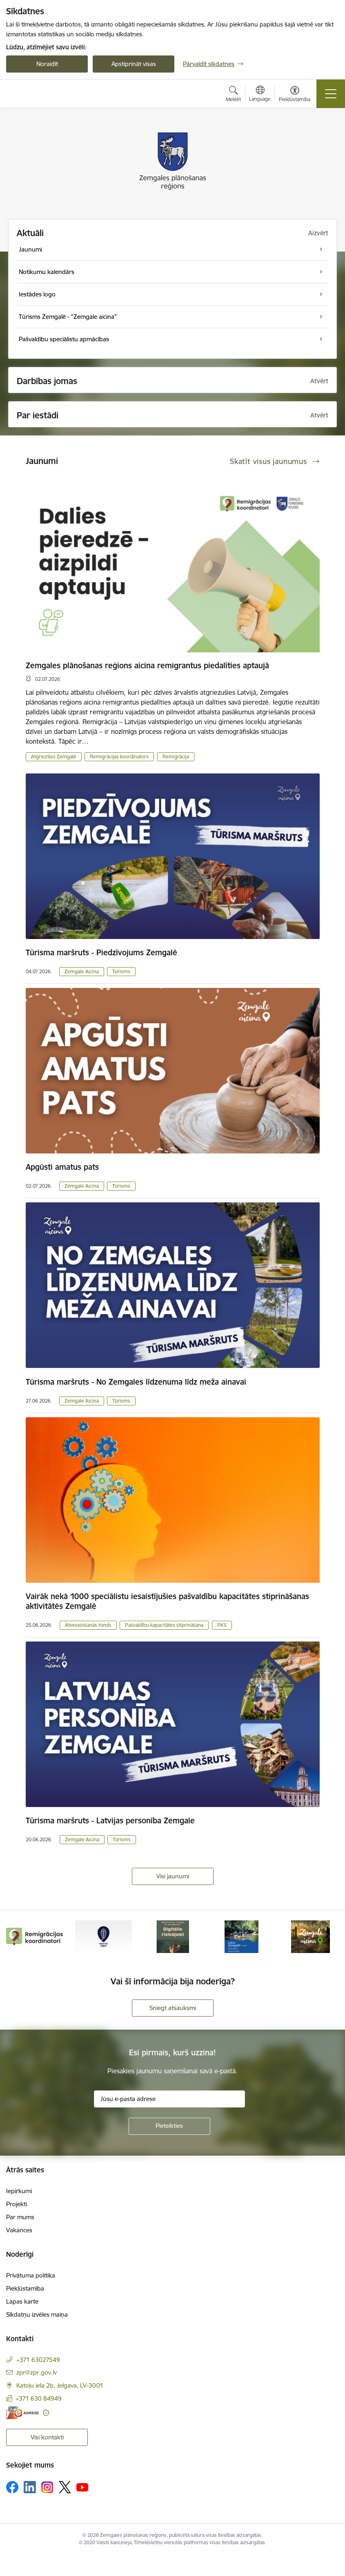 The image size is (345, 2576). Describe the element at coordinates (82, 971) in the screenshot. I see `Zemgale Aicina` at that location.